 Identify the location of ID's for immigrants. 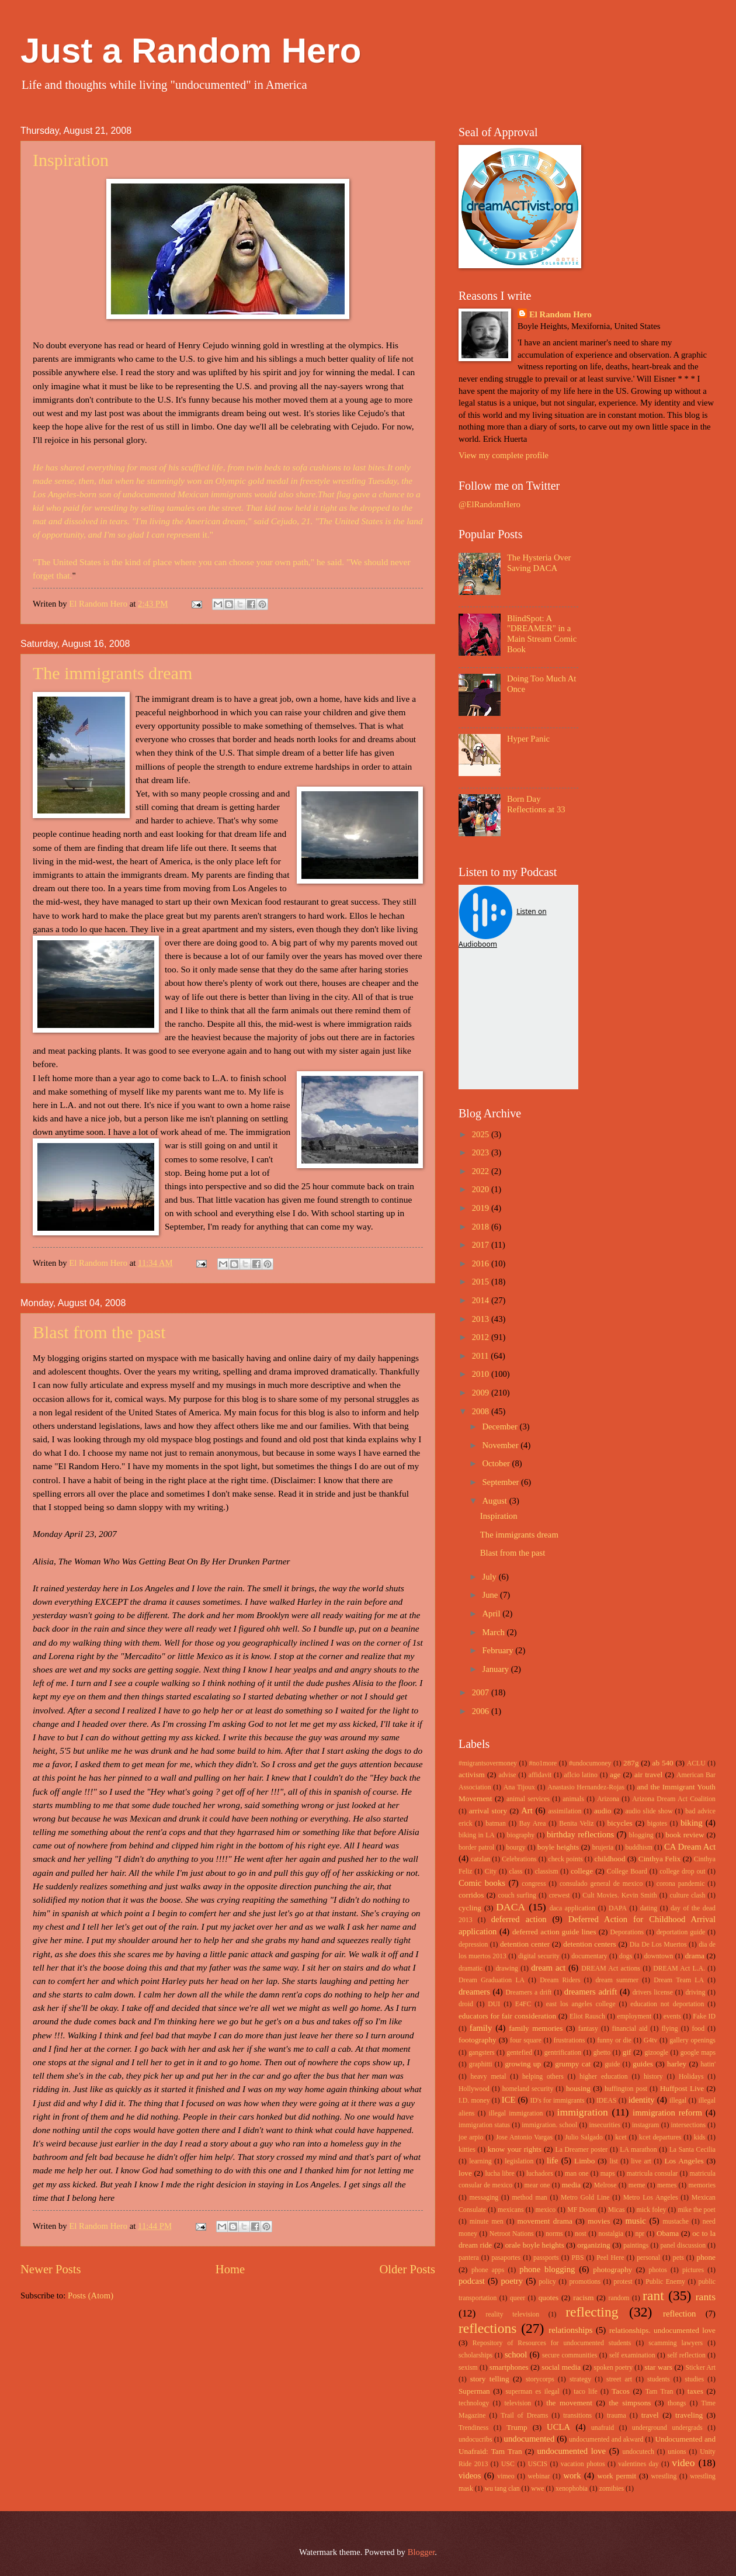
(557, 2100).